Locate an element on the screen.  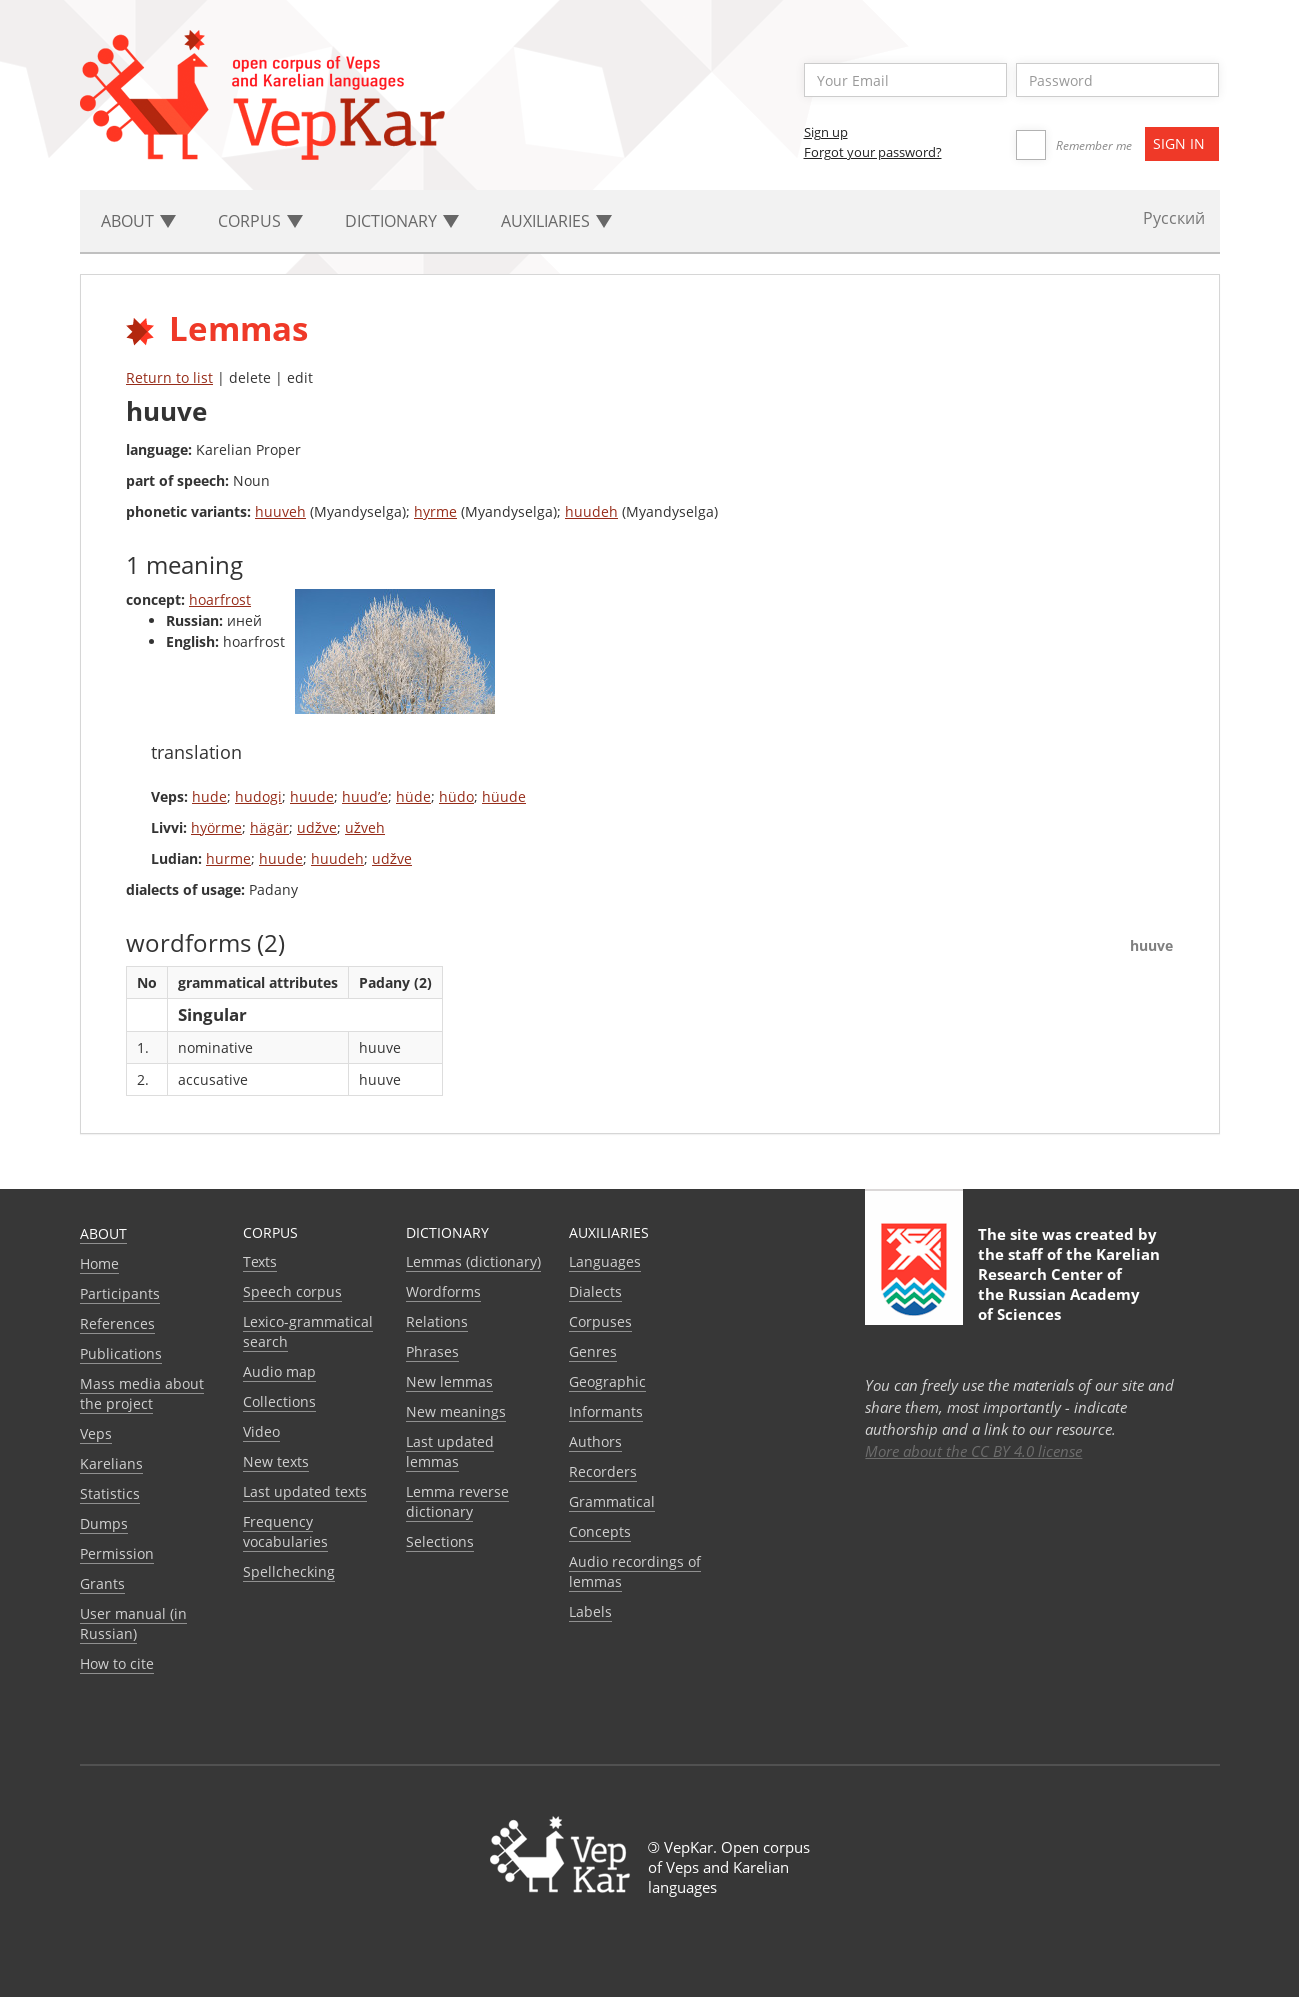
More about the CC BY 4.0 license is located at coordinates (973, 1451).